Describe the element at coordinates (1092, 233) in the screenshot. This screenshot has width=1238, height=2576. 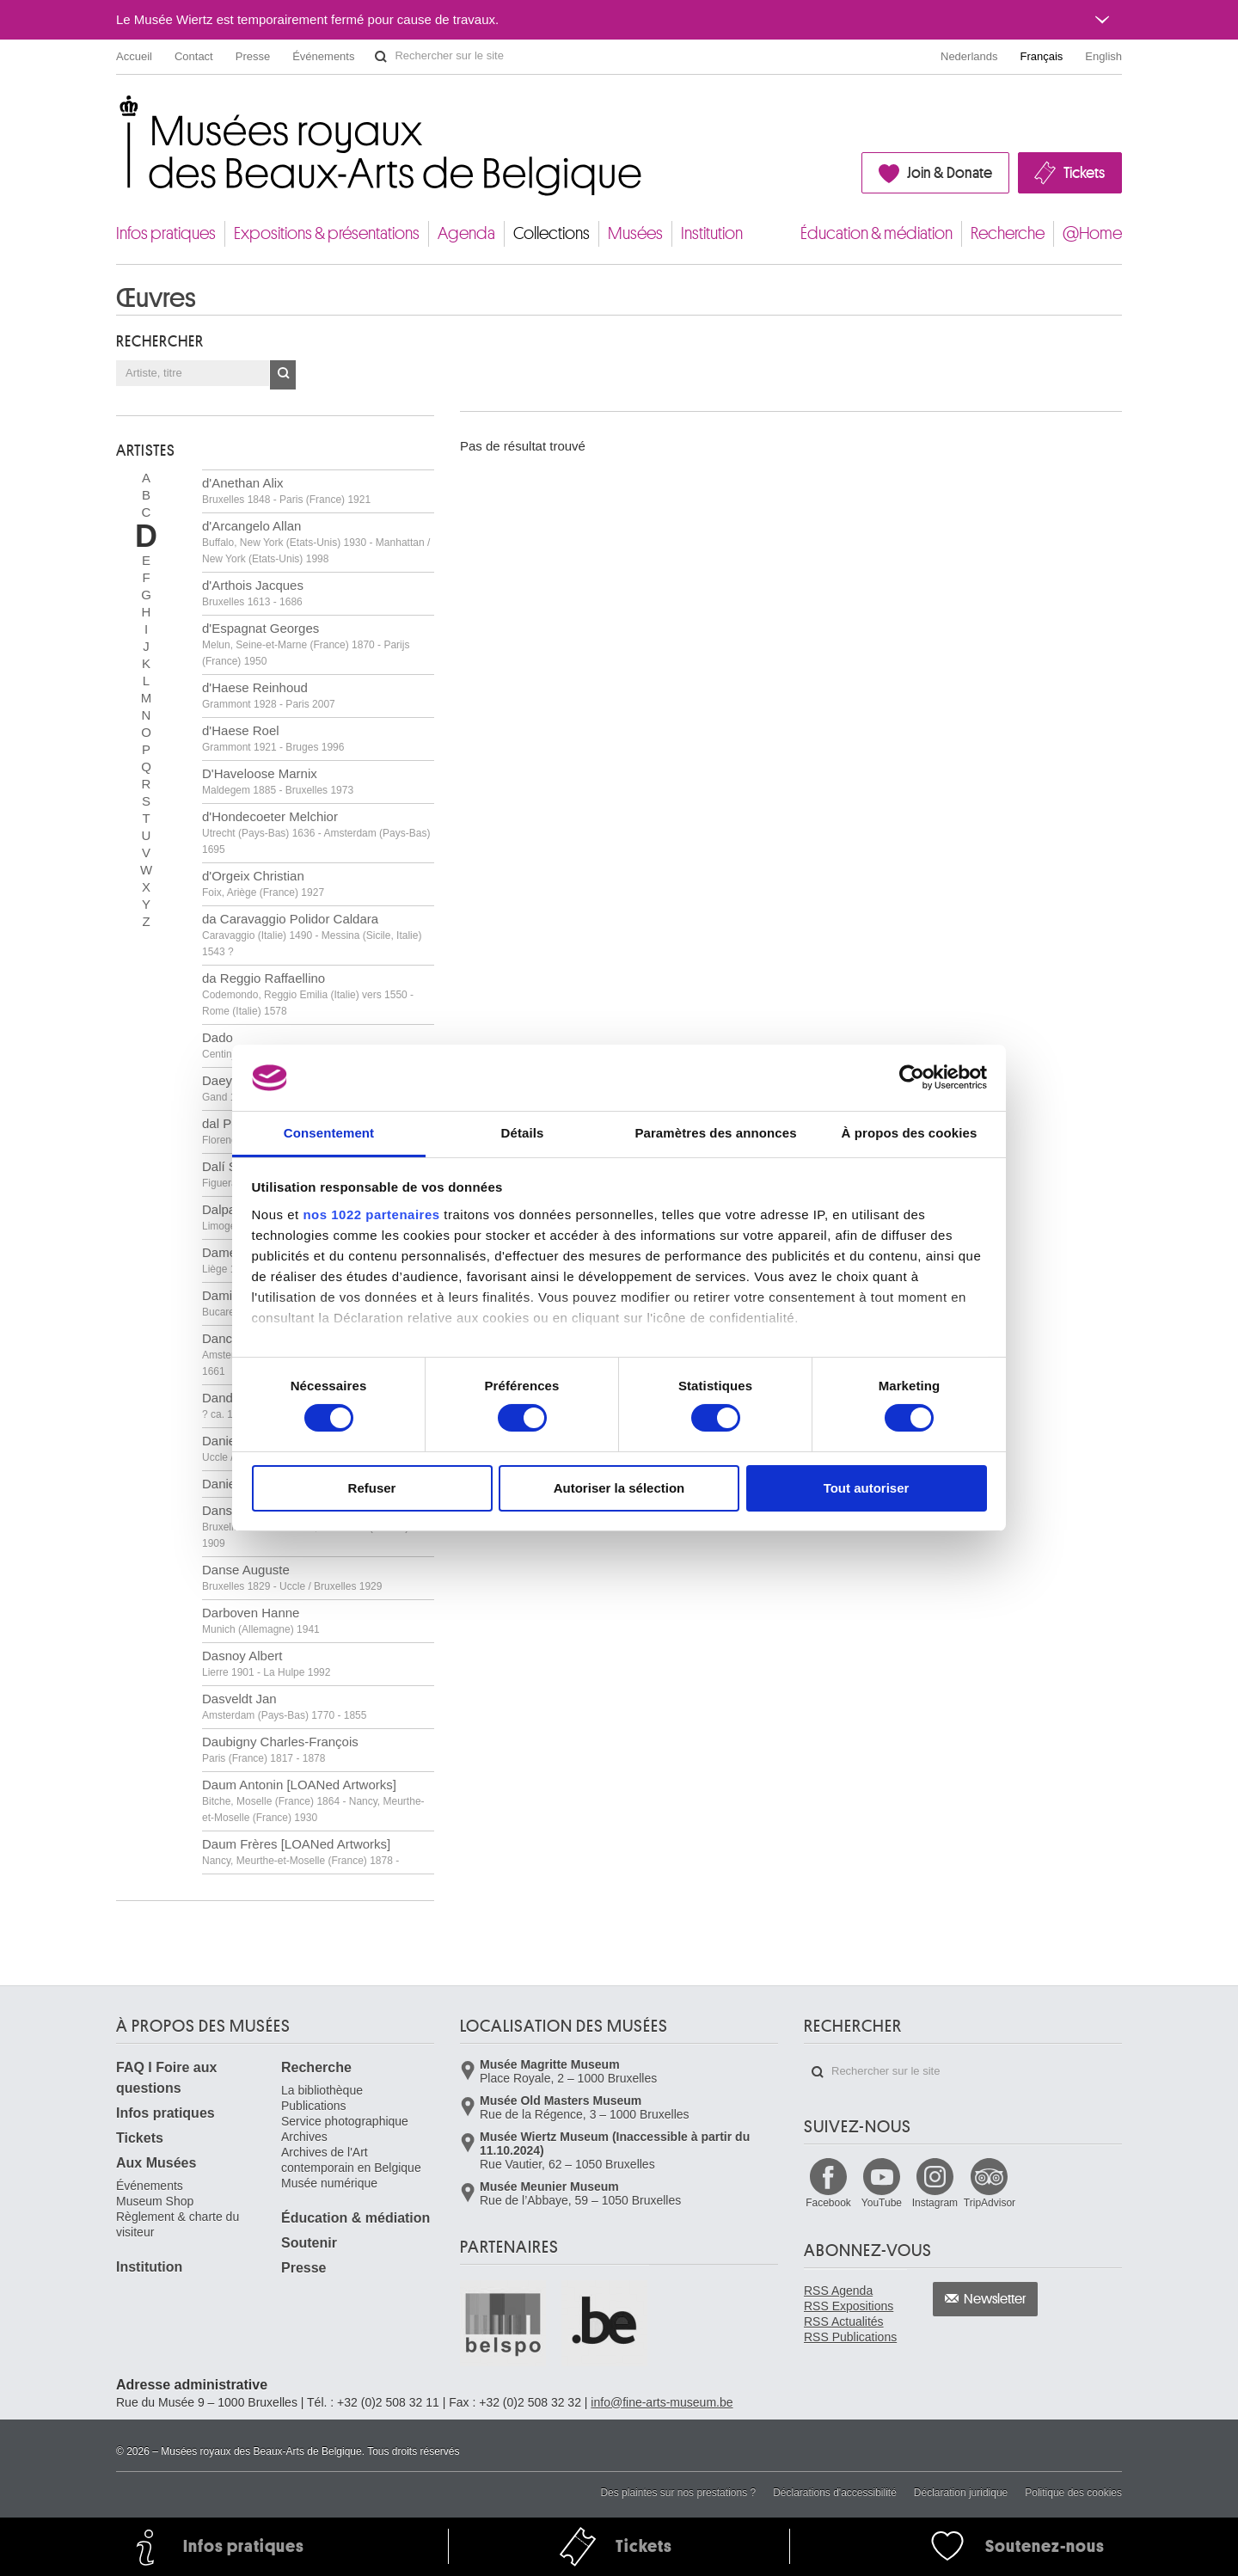
I see `@Home` at that location.